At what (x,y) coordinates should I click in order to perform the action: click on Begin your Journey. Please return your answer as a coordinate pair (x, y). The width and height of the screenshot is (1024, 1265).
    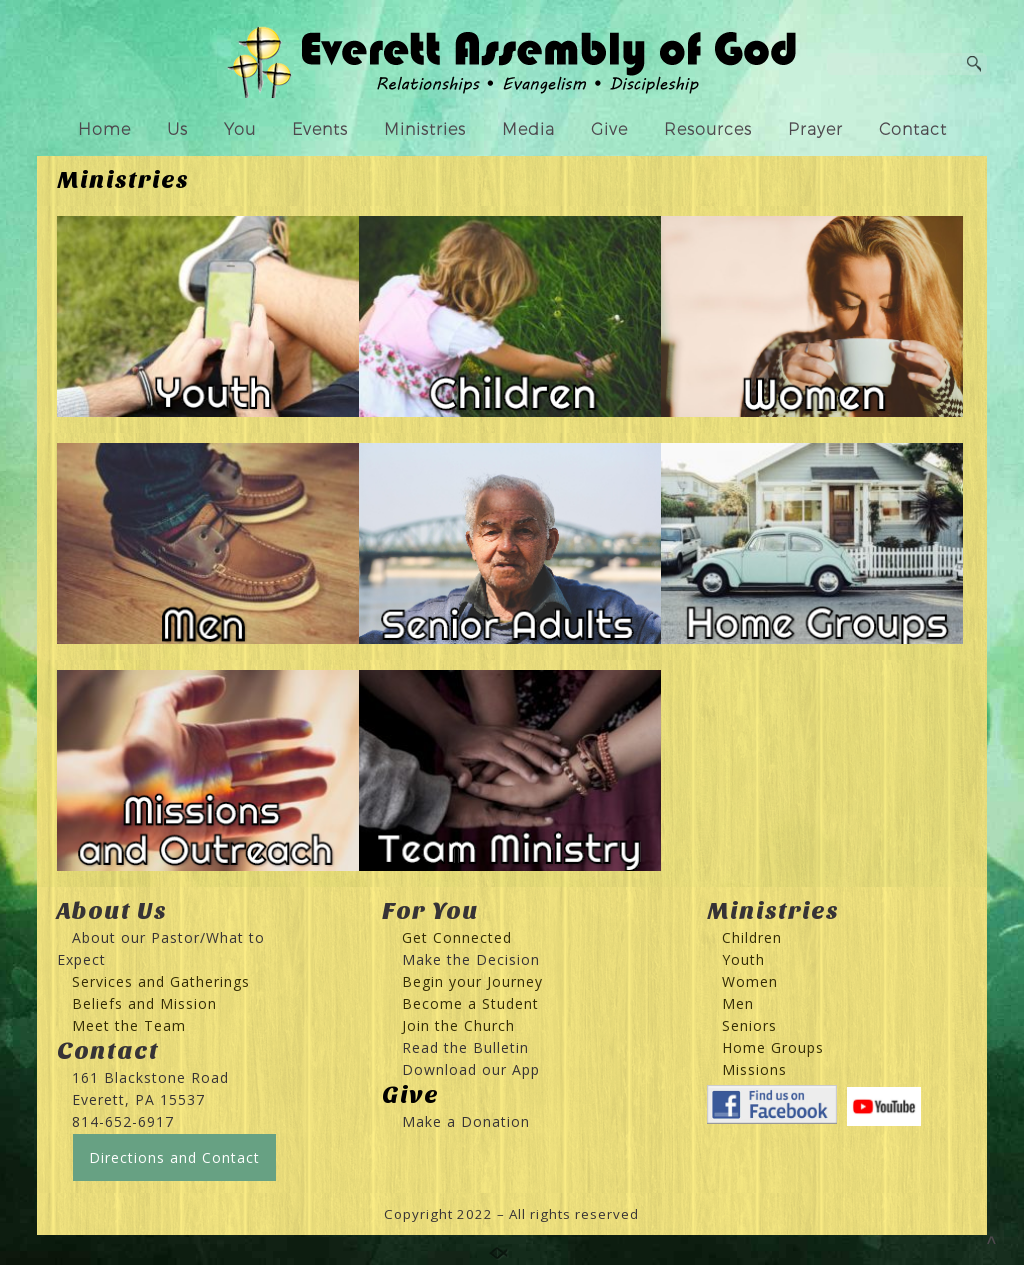
    Looking at the image, I should click on (465, 981).